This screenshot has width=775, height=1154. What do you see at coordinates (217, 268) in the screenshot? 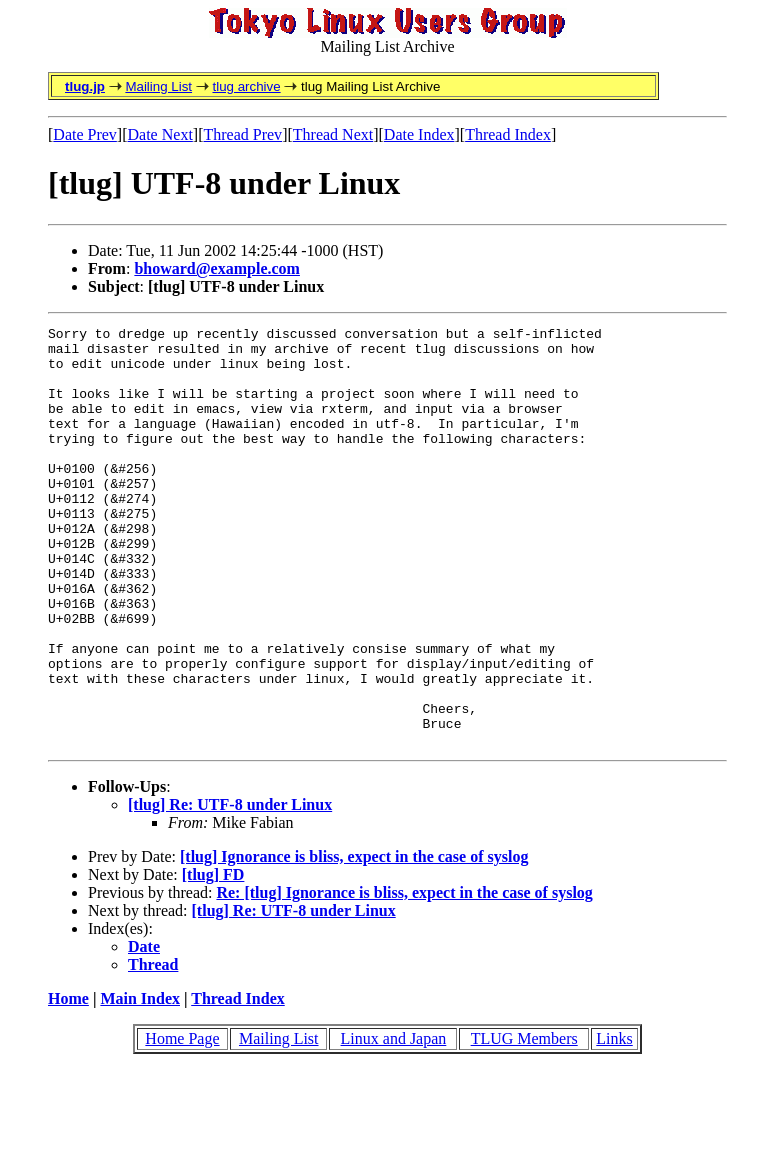
I see `bhoward@example.com` at bounding box center [217, 268].